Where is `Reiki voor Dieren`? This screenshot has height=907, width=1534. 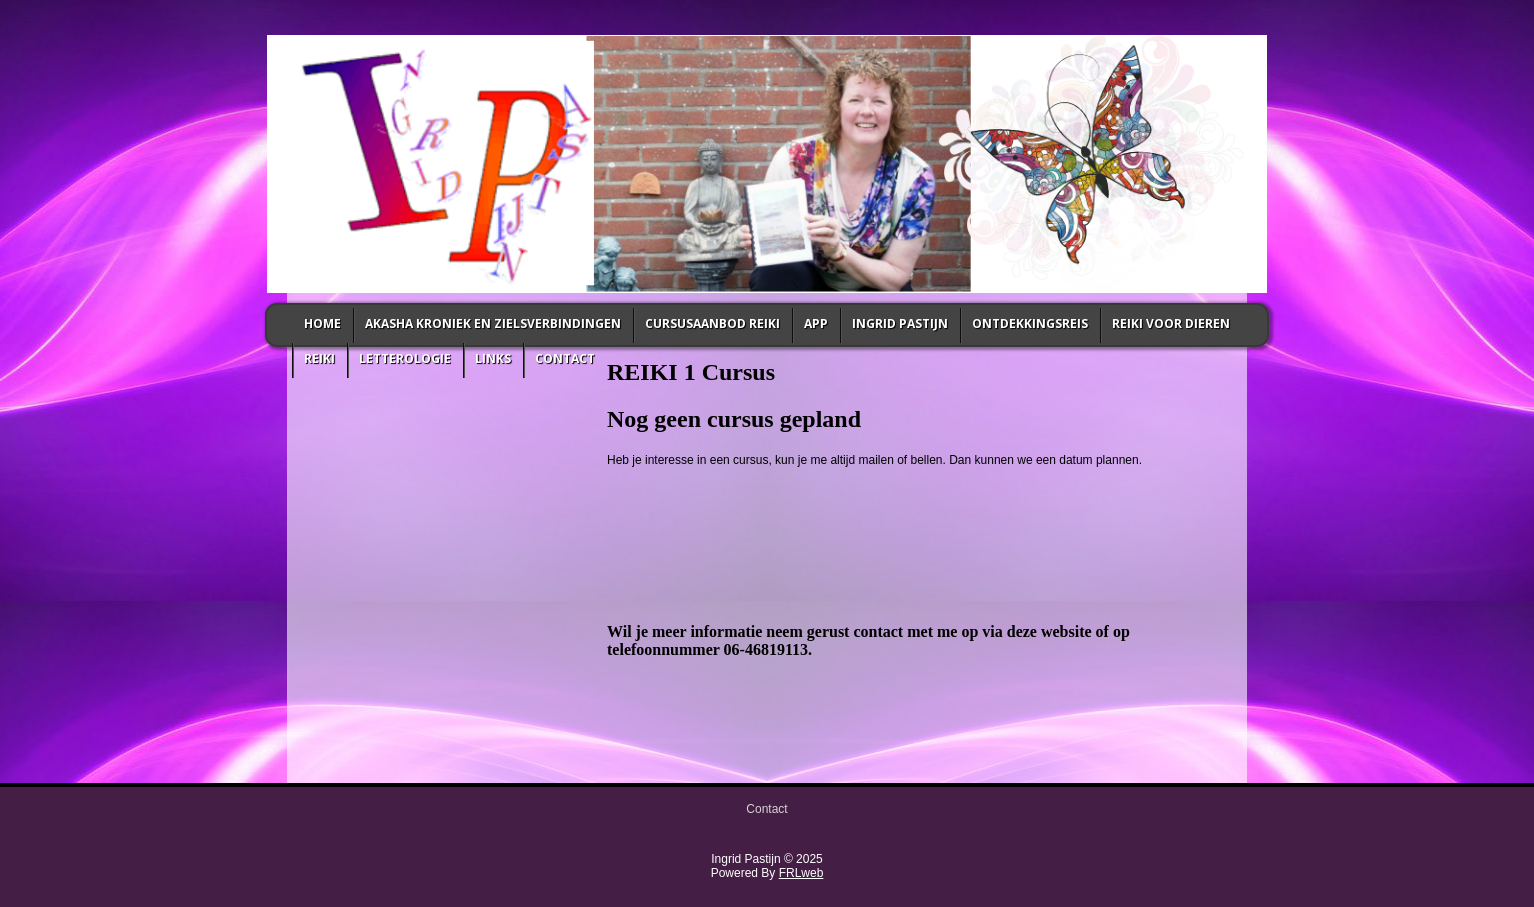
Reiki voor Dieren is located at coordinates (1171, 323).